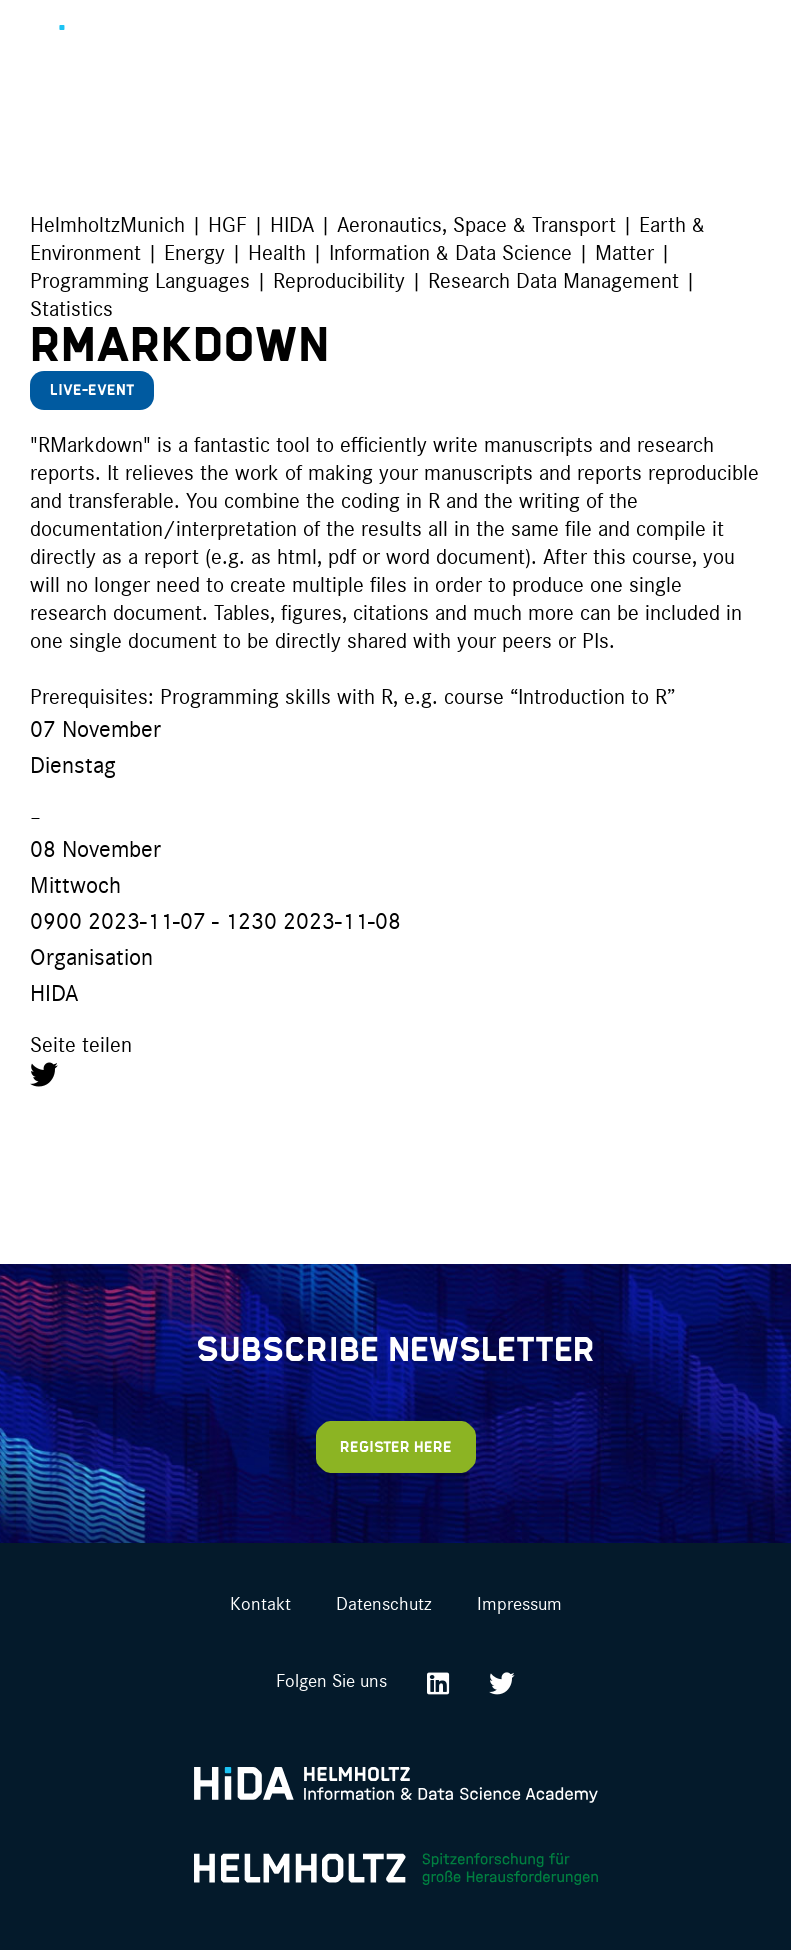  What do you see at coordinates (519, 1603) in the screenshot?
I see `Impressum` at bounding box center [519, 1603].